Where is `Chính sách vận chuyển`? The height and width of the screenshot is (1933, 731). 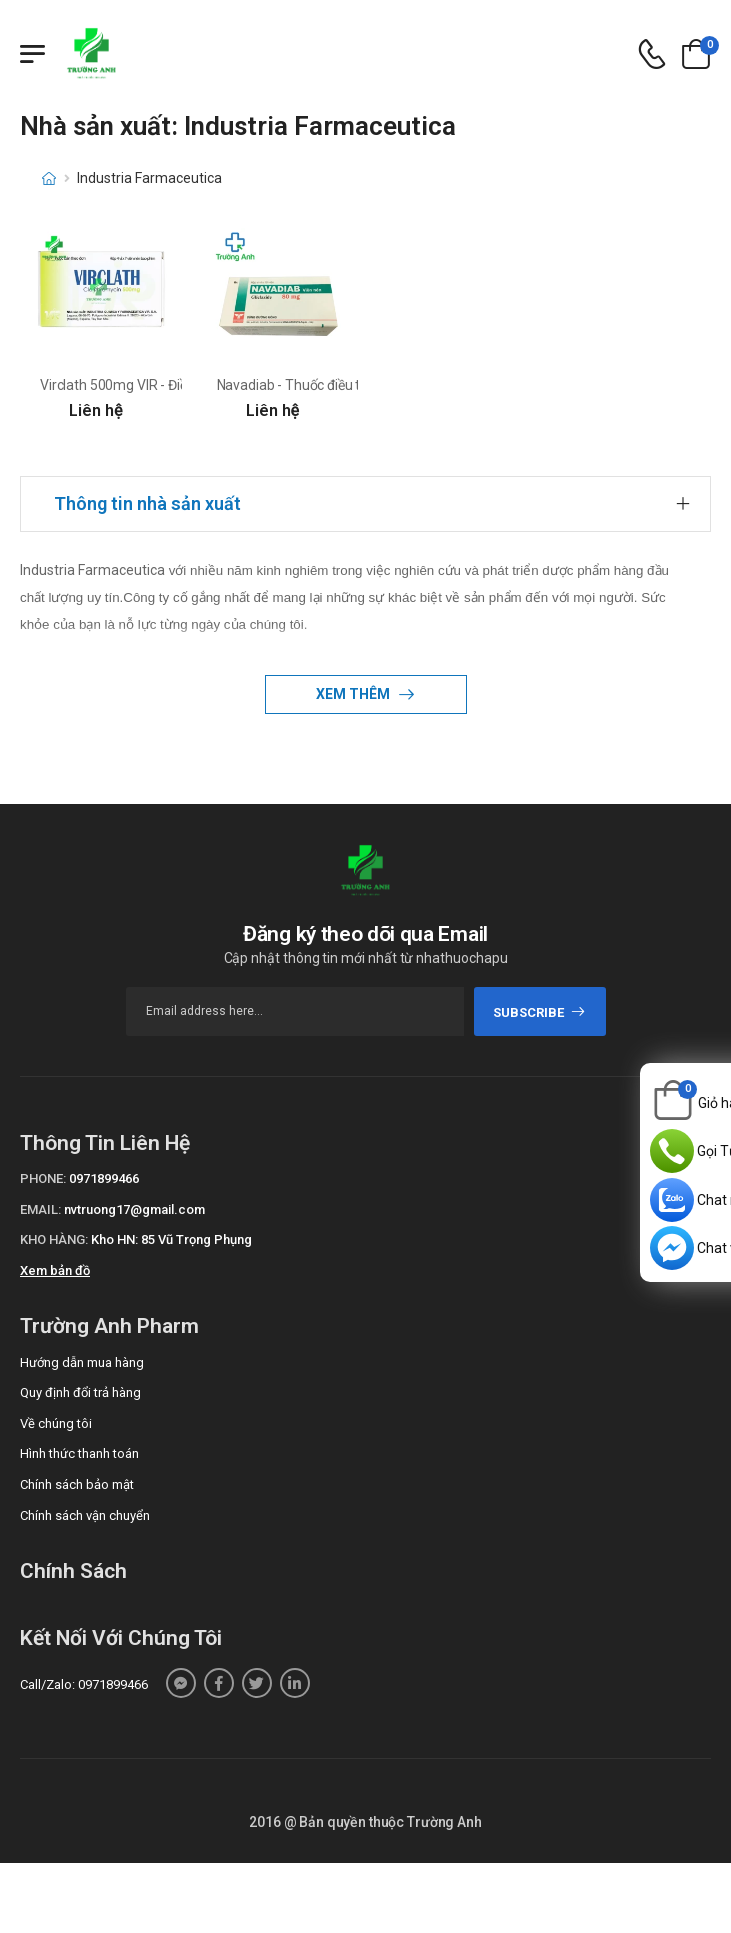
Chính sách vận chuyển is located at coordinates (85, 1515).